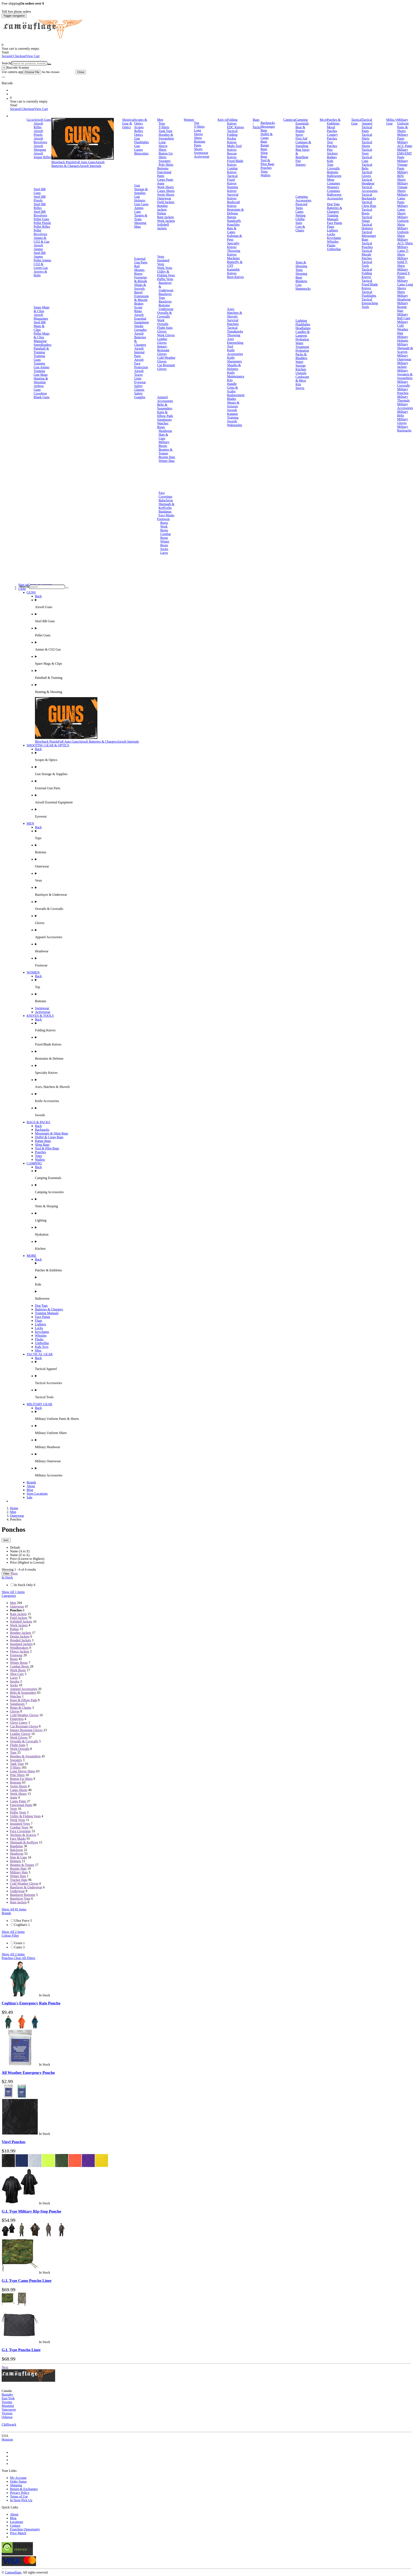 The image size is (413, 2576). What do you see at coordinates (303, 198) in the screenshot?
I see `Camping Accessories` at bounding box center [303, 198].